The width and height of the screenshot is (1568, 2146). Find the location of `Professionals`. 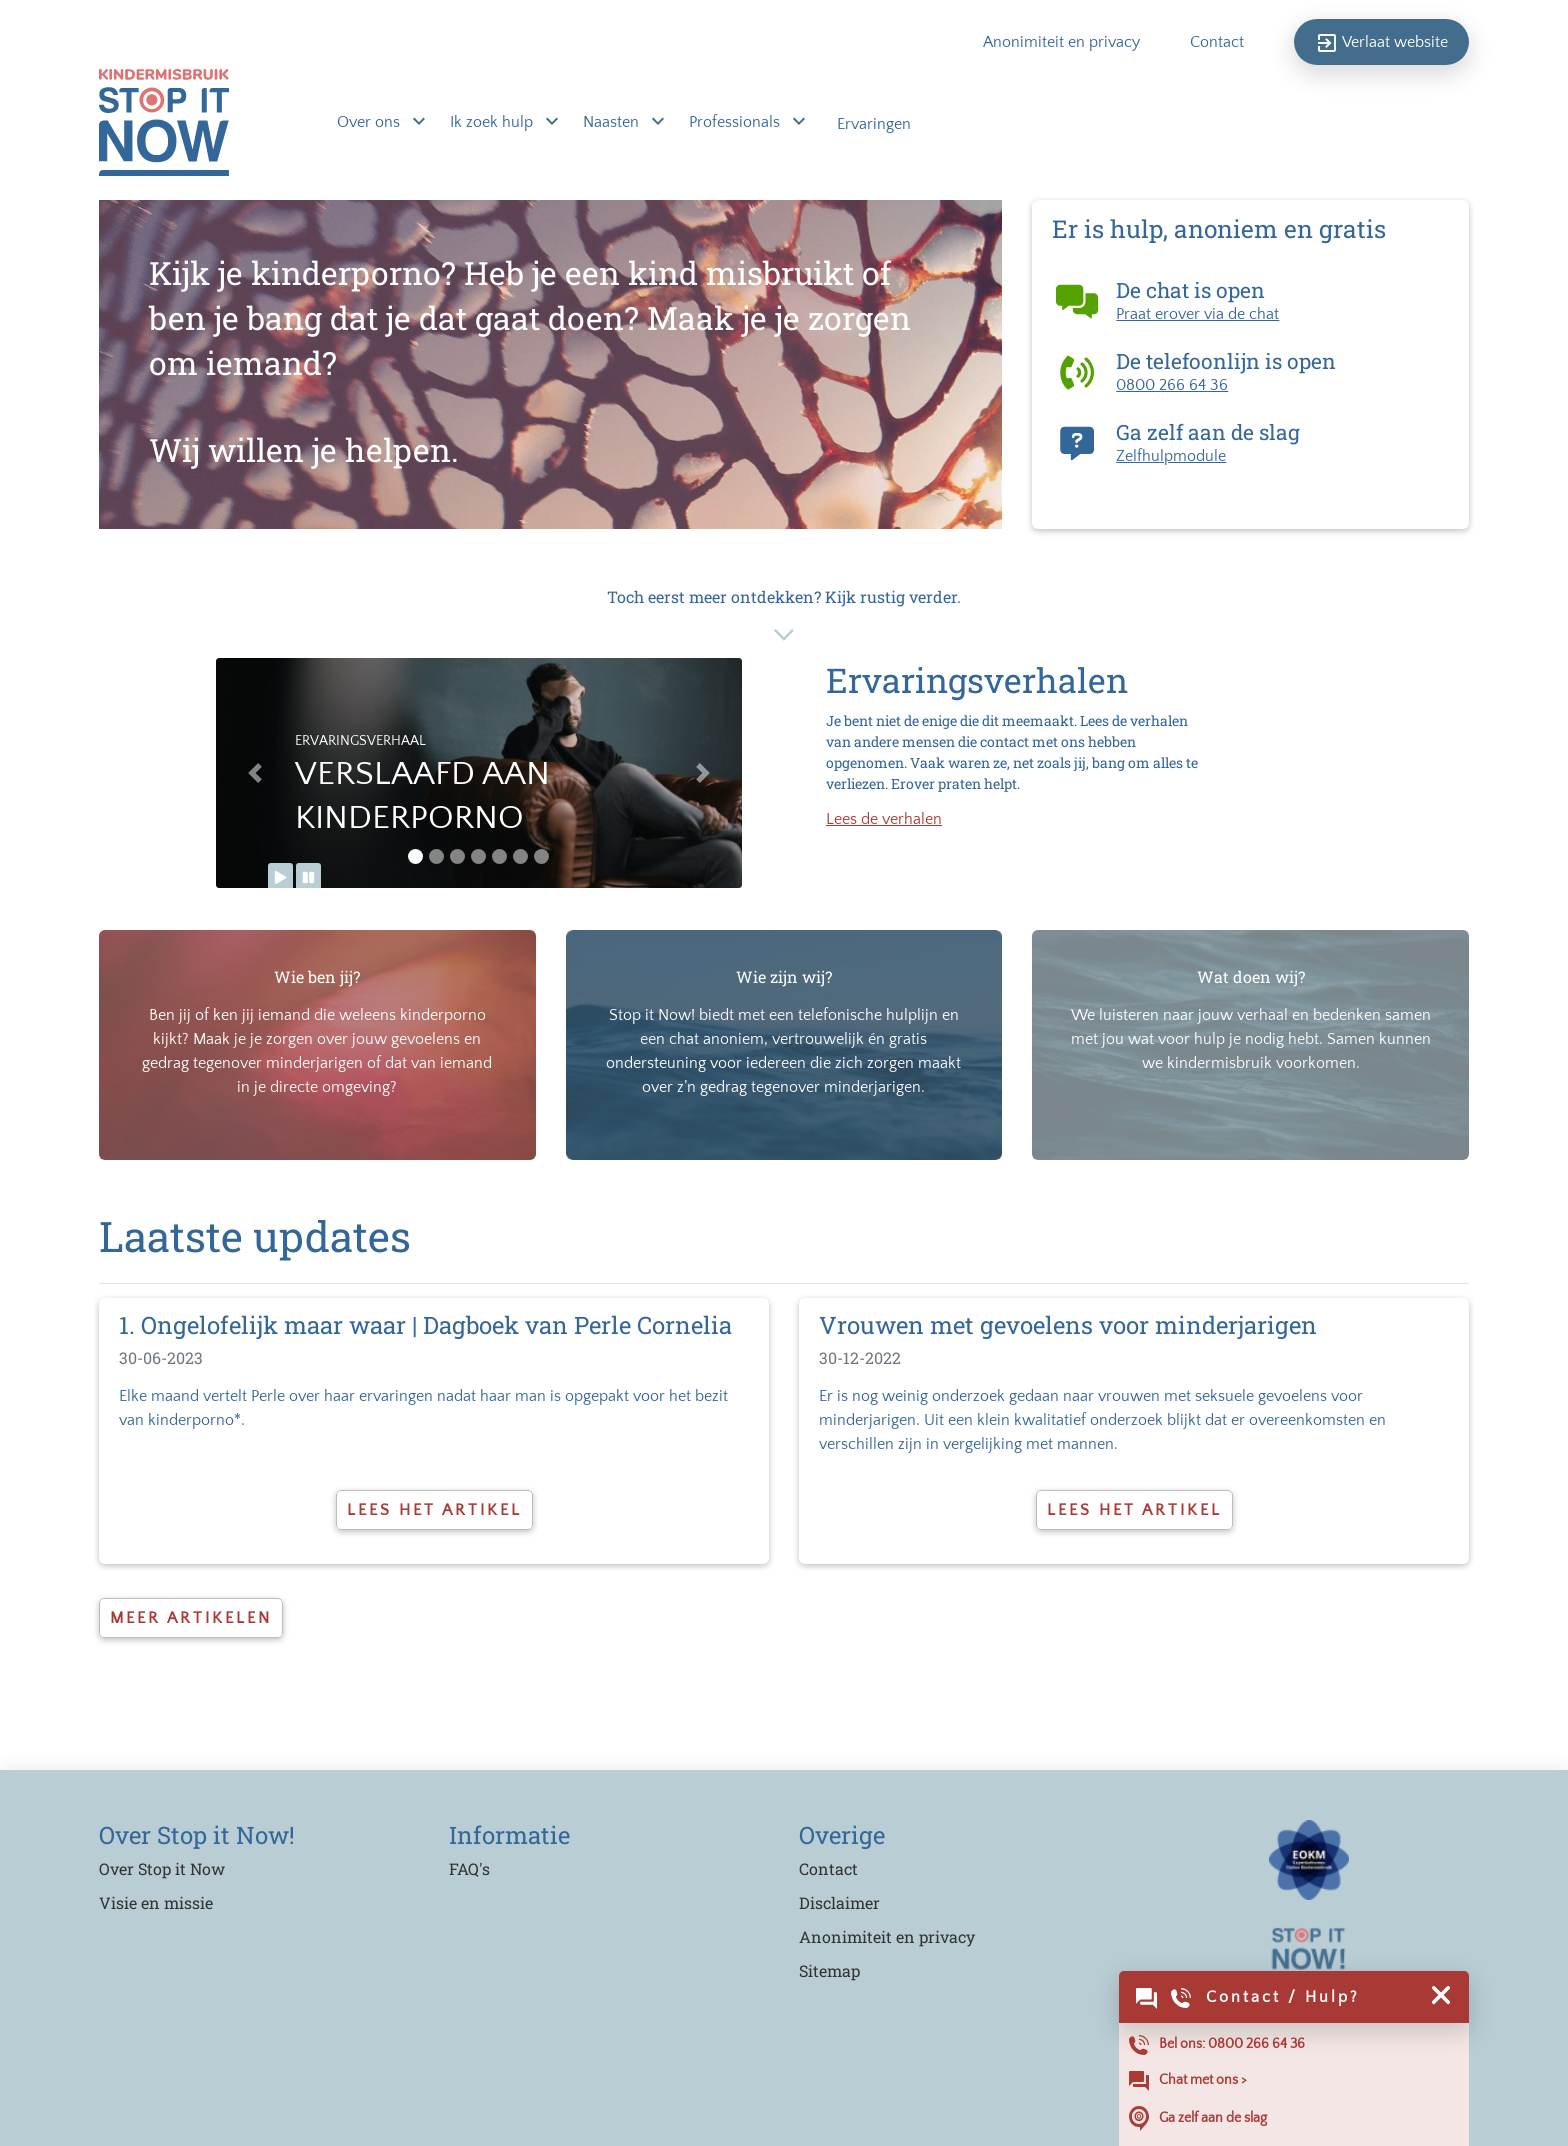

Professionals is located at coordinates (736, 123).